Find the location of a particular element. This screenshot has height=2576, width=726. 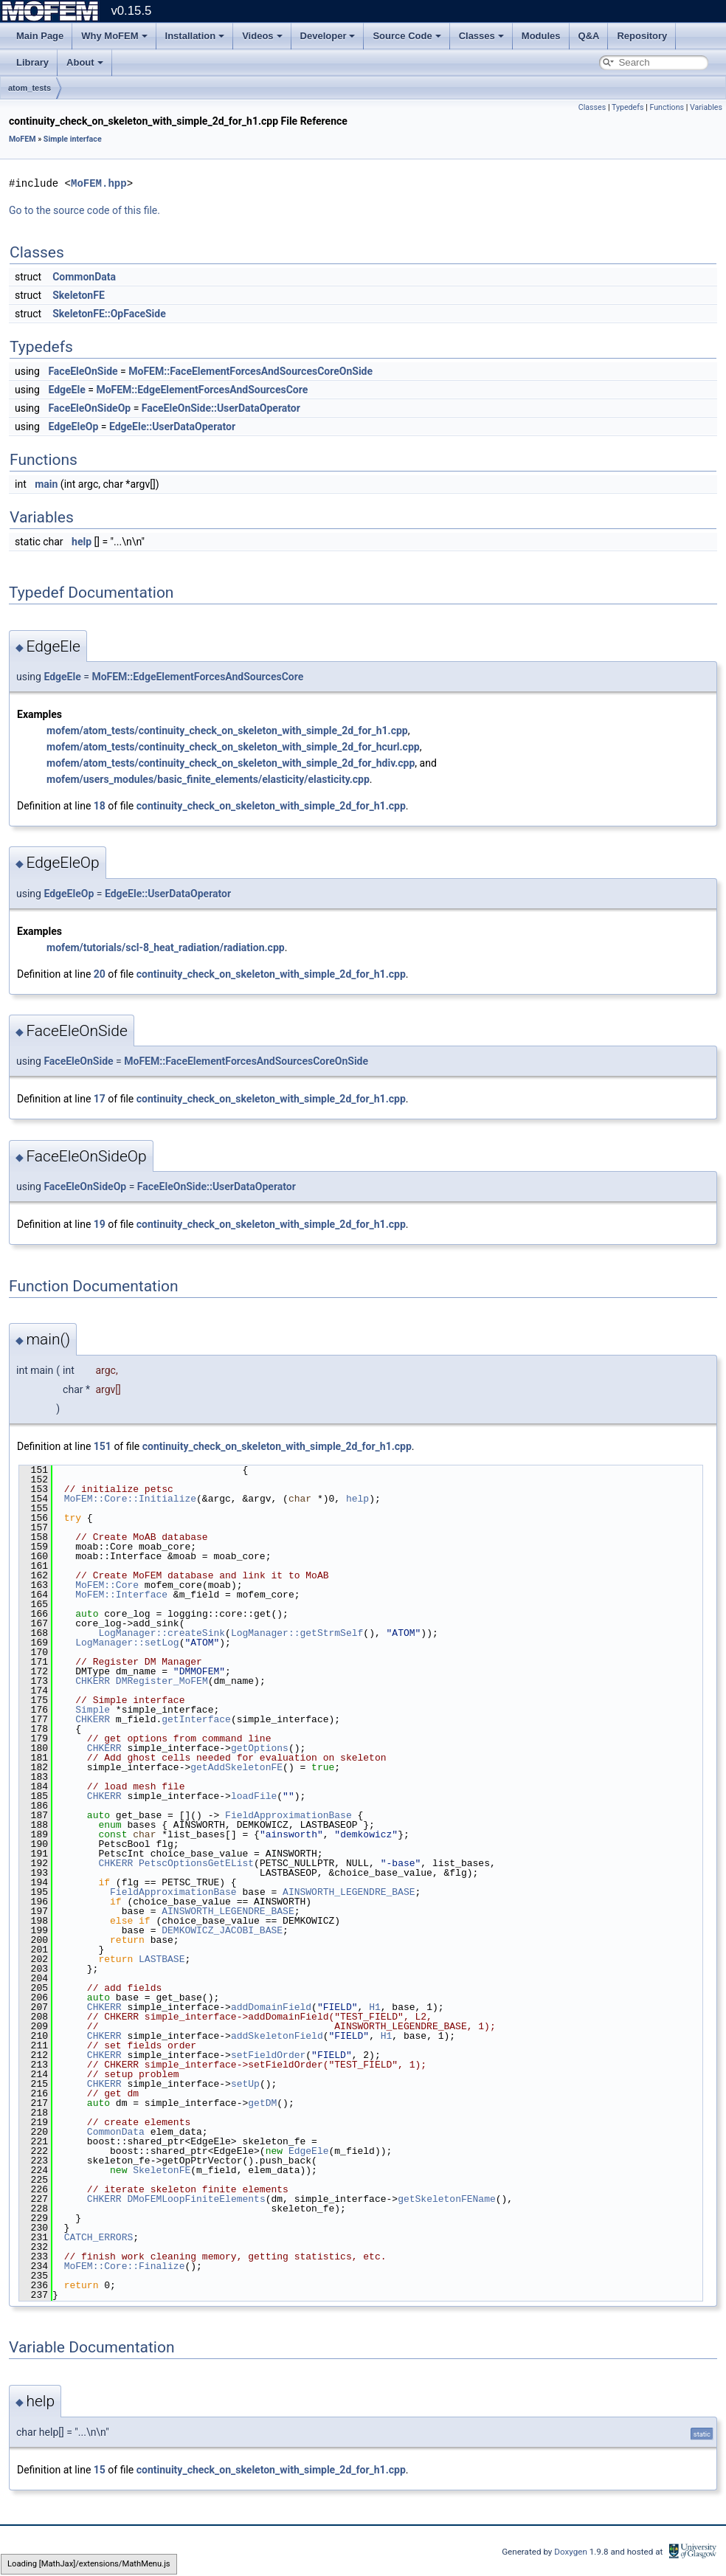

Library is located at coordinates (32, 62).